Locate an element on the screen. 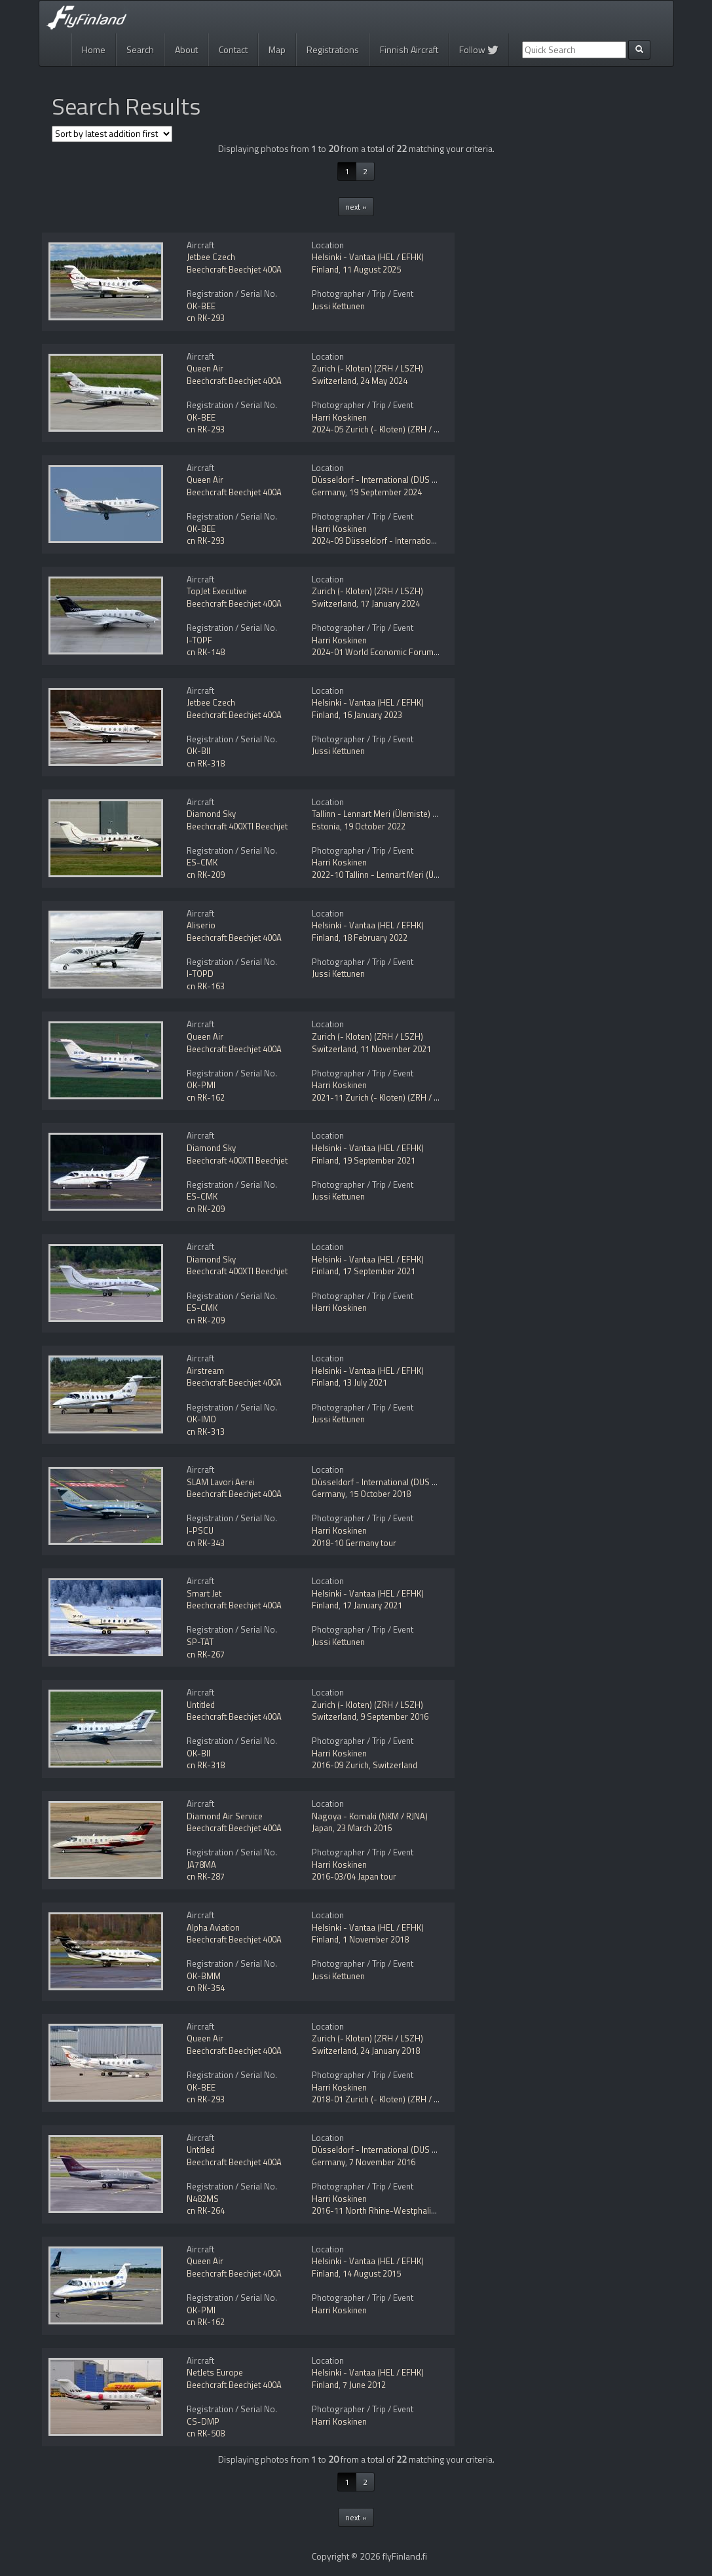  Alpha Aviation is located at coordinates (213, 1927).